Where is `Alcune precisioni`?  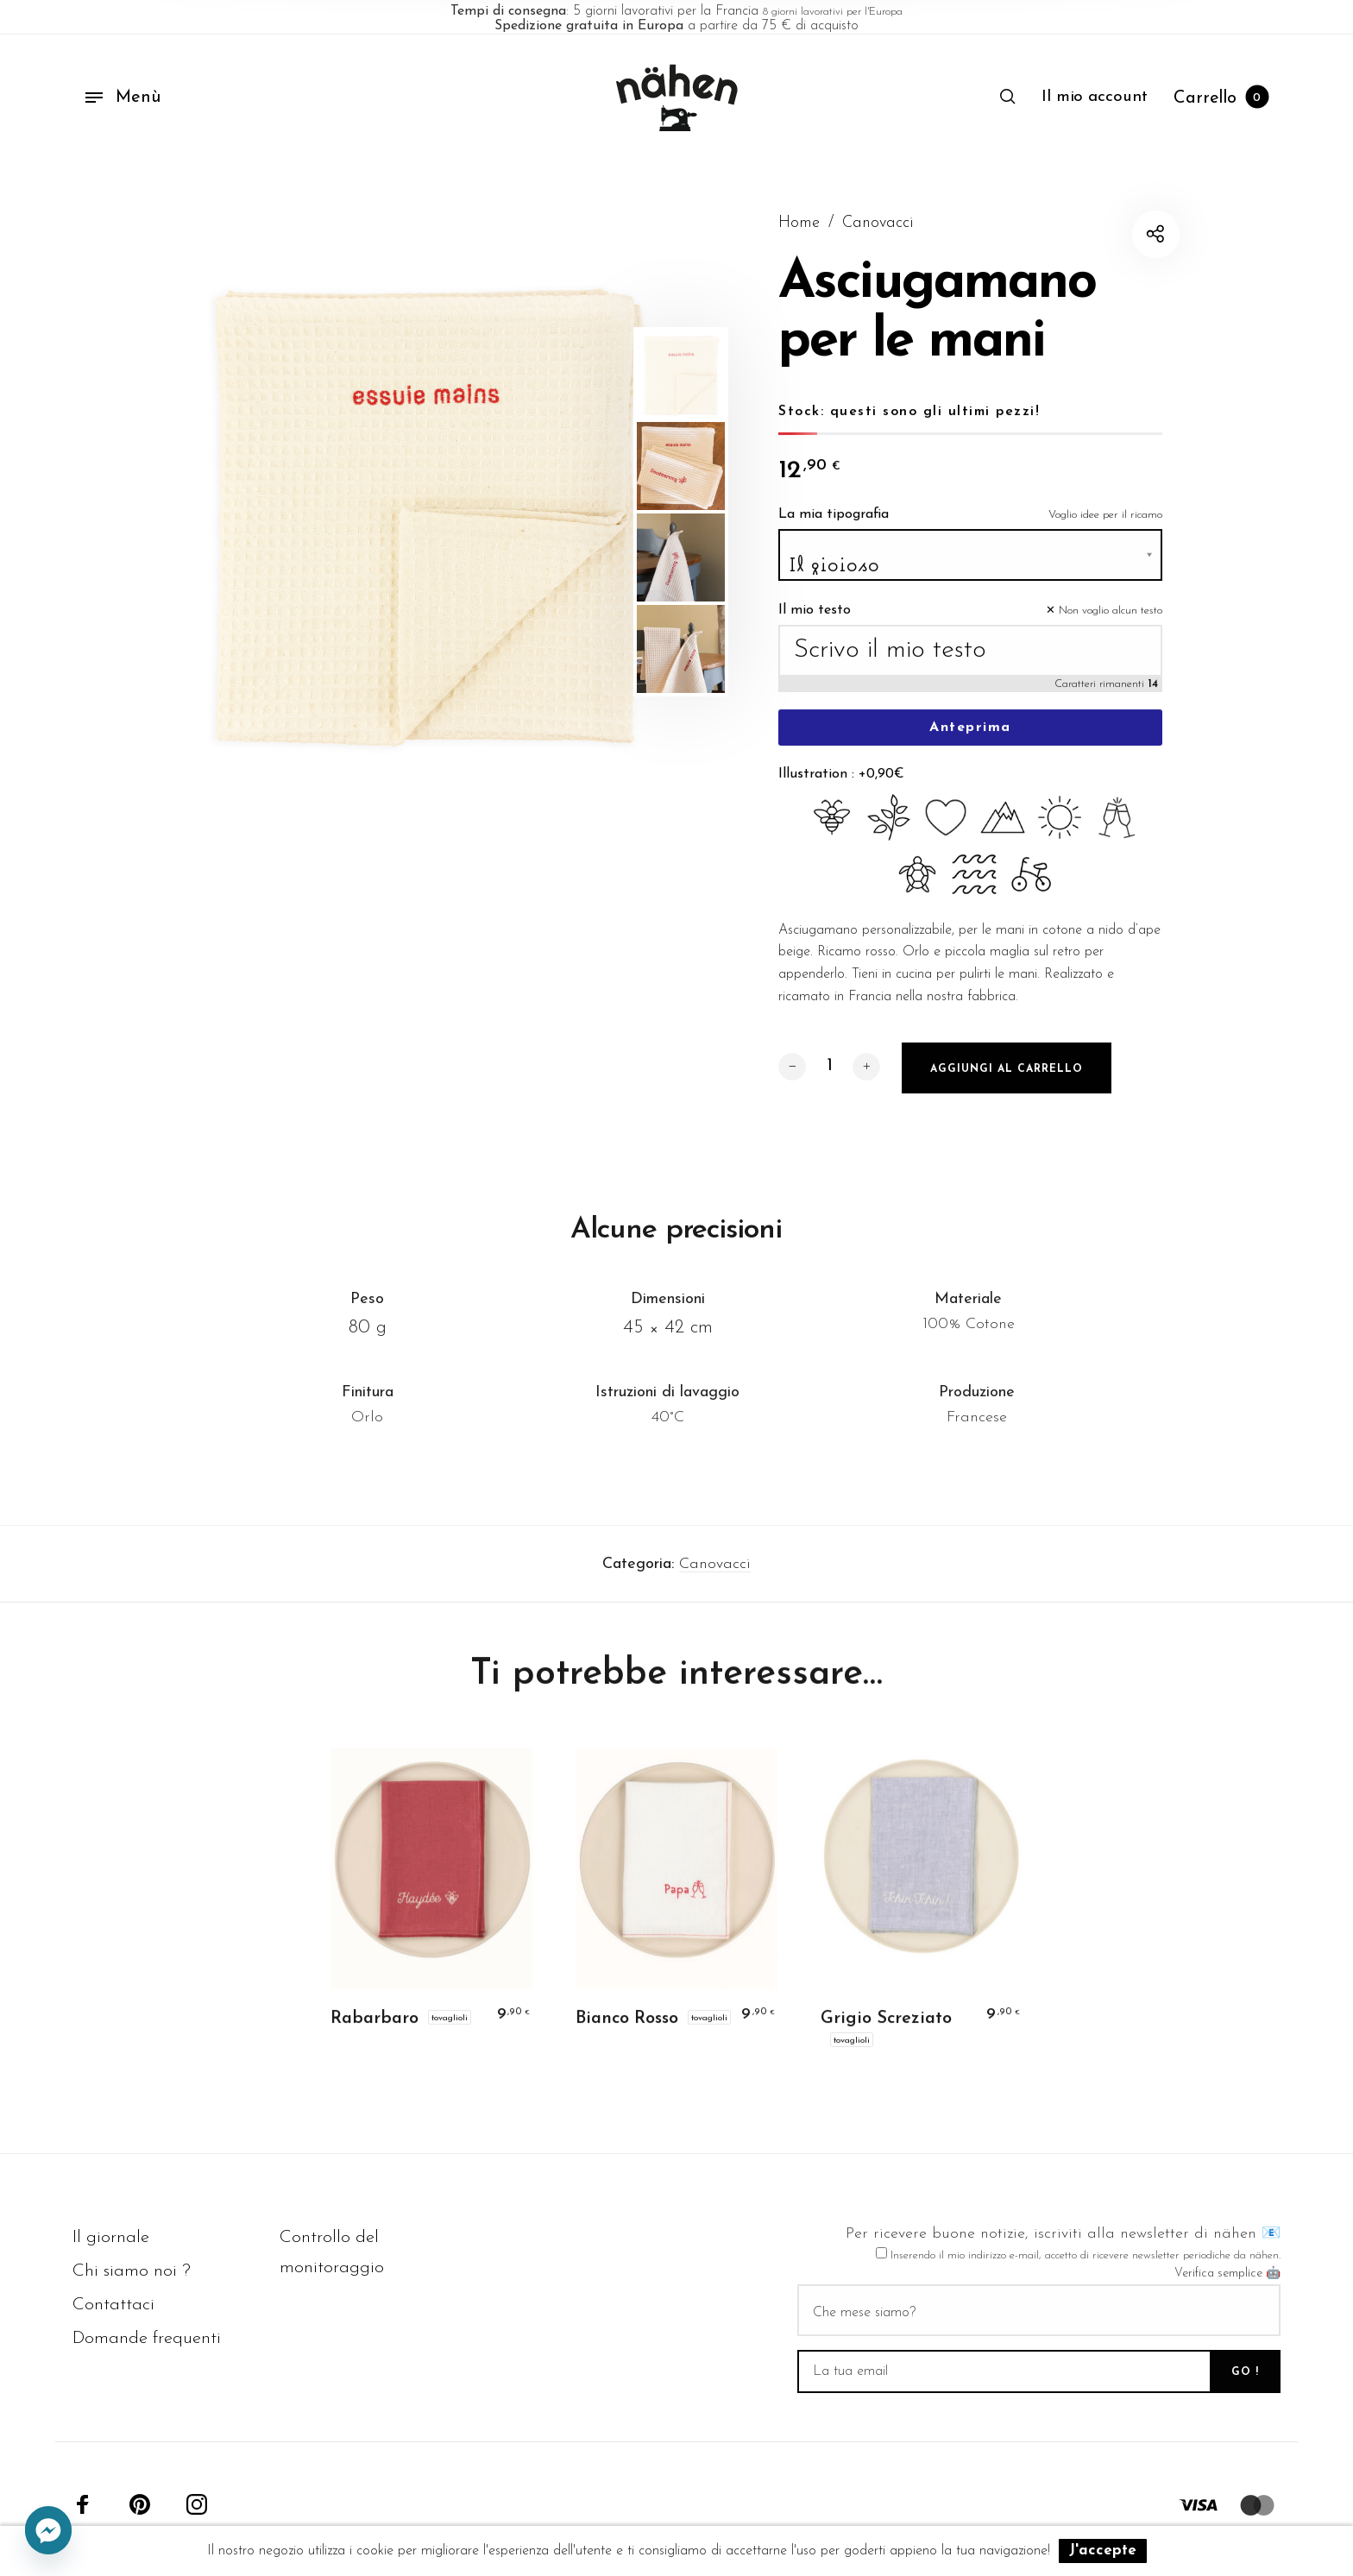 Alcune precisioni is located at coordinates (676, 1241).